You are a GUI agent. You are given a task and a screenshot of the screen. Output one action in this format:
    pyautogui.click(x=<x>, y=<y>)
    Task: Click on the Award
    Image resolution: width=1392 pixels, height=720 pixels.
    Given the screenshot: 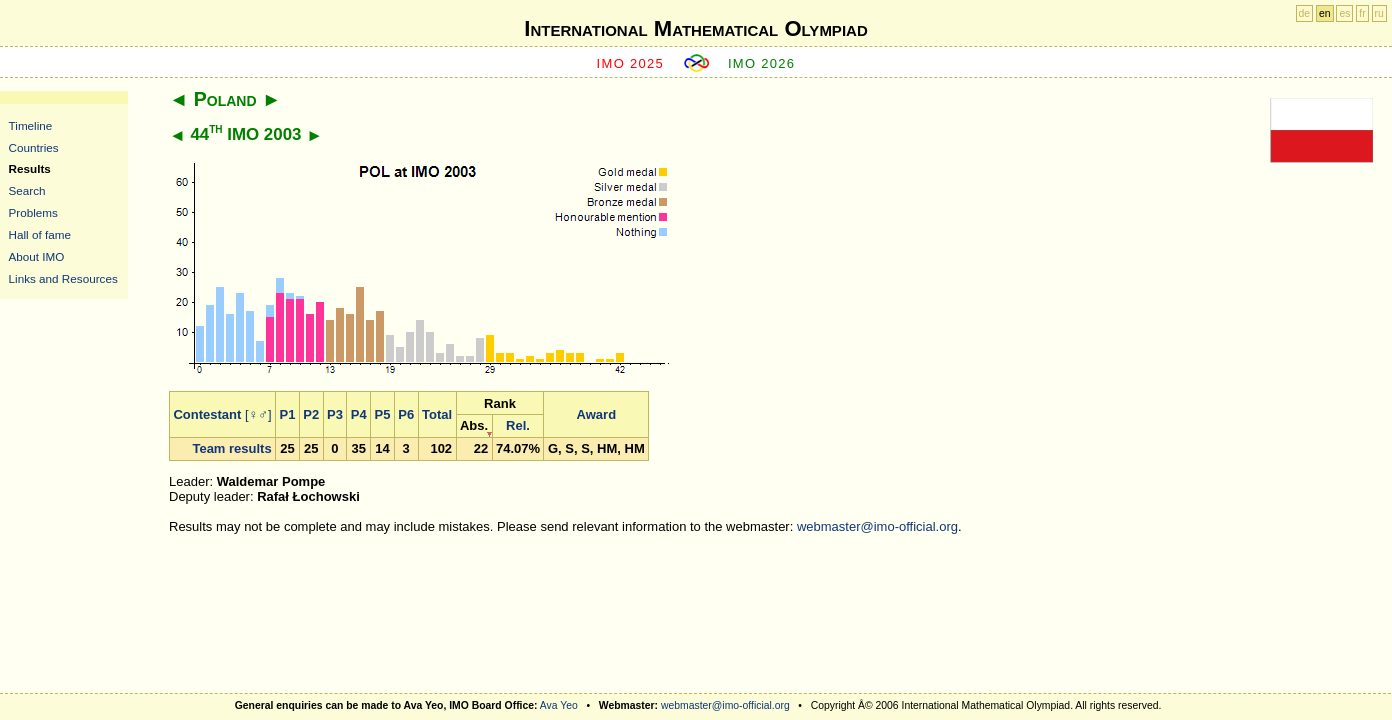 What is the action you would take?
    pyautogui.click(x=597, y=414)
    